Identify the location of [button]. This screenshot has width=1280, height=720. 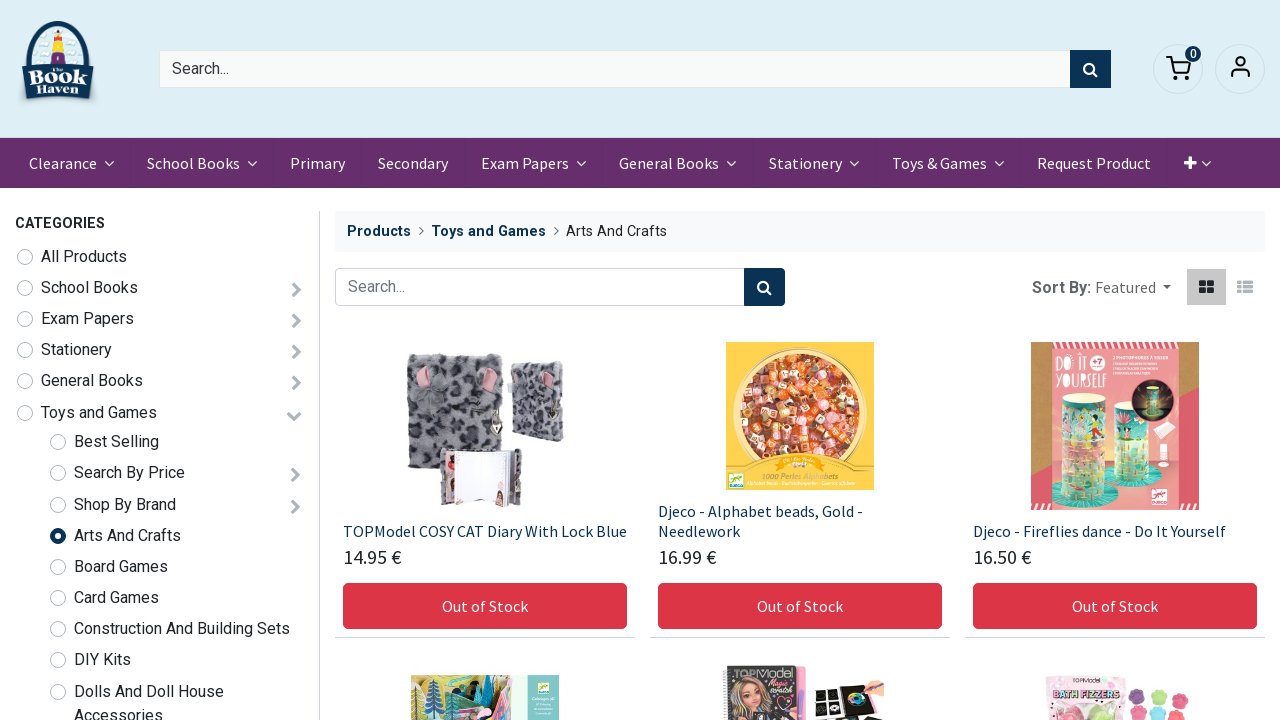
(1199, 163).